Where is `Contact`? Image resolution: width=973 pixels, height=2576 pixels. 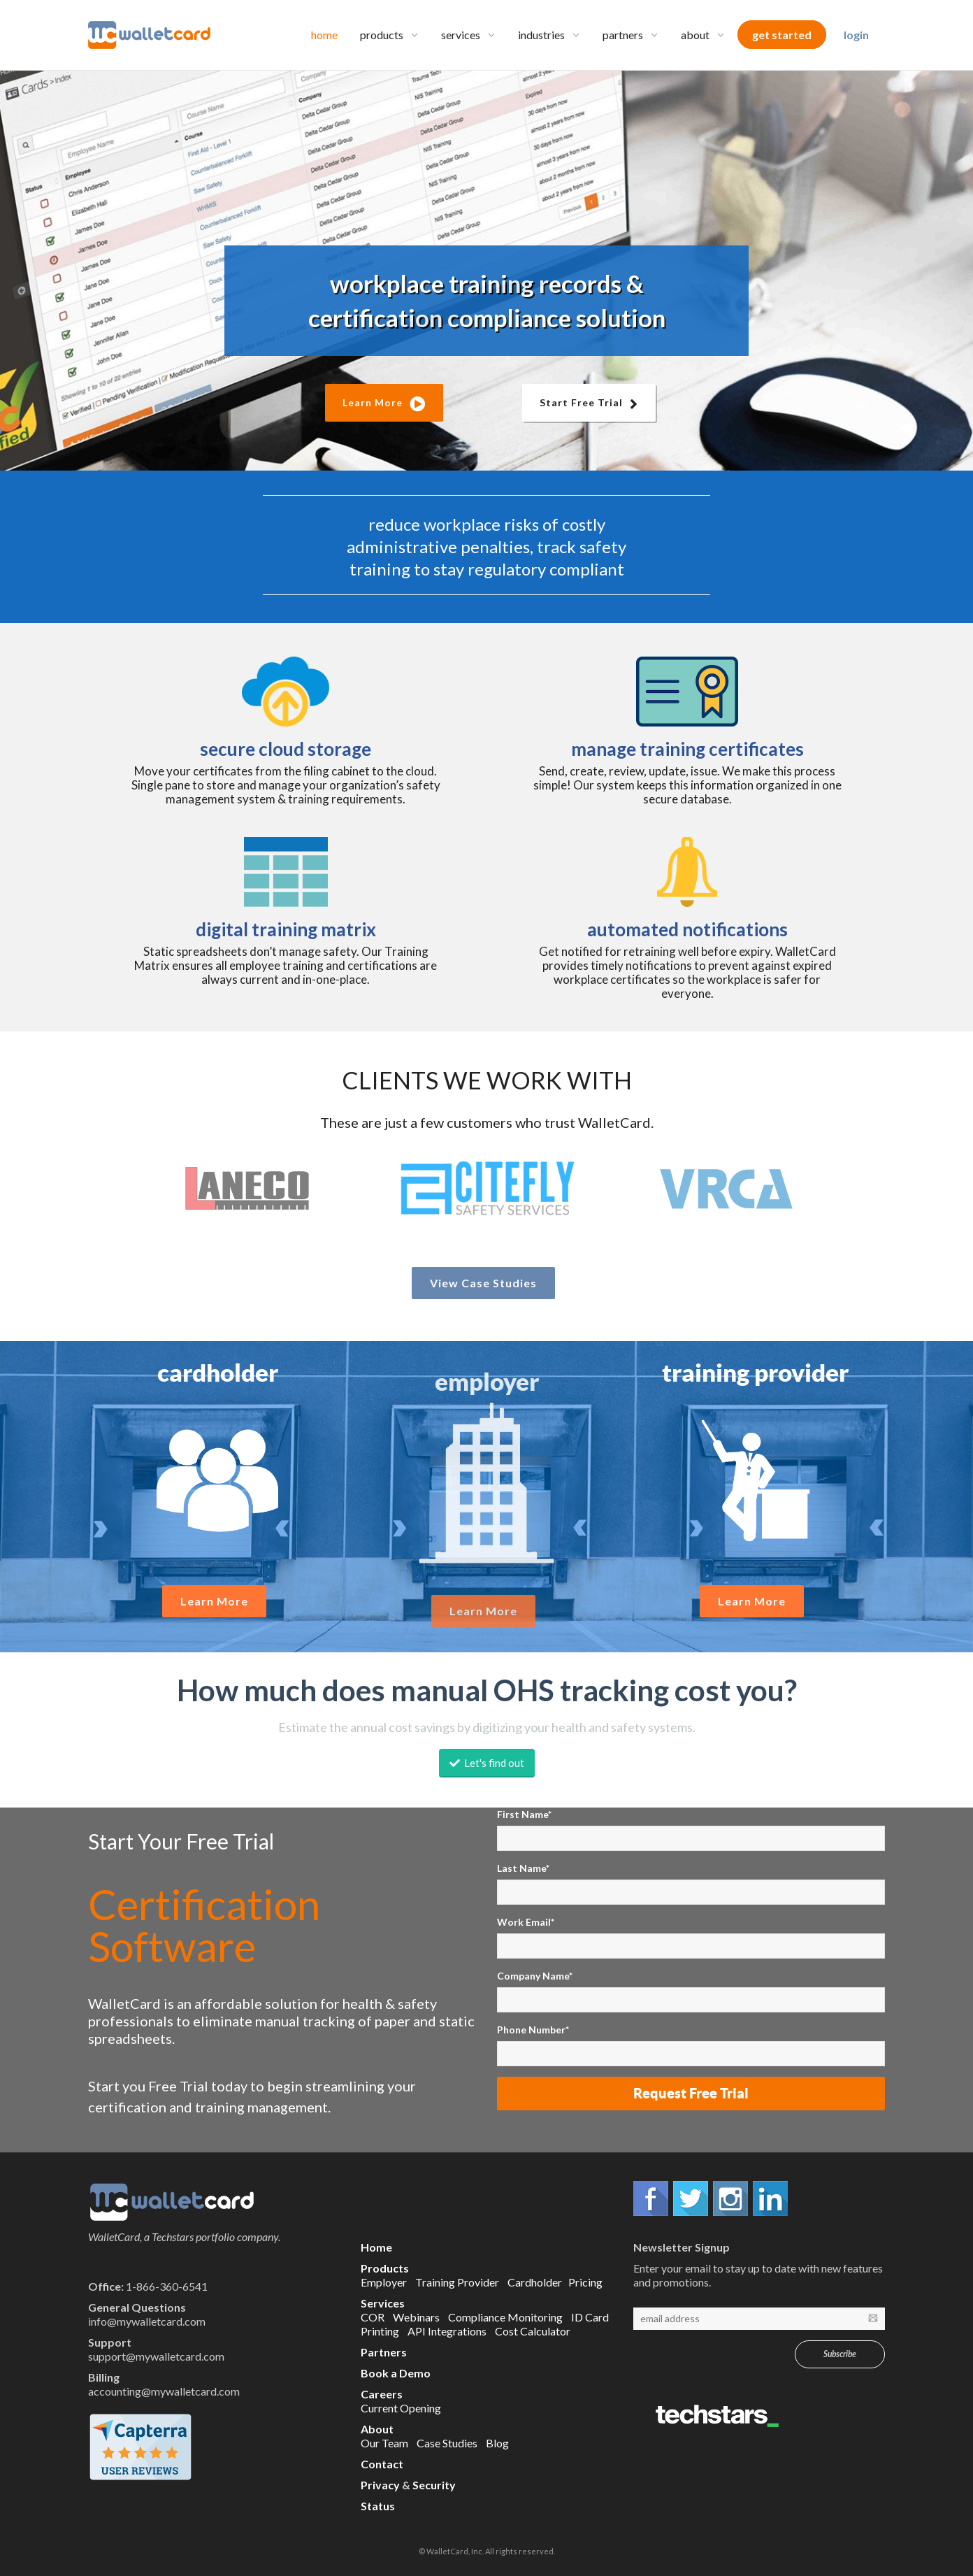
Contact is located at coordinates (382, 2463).